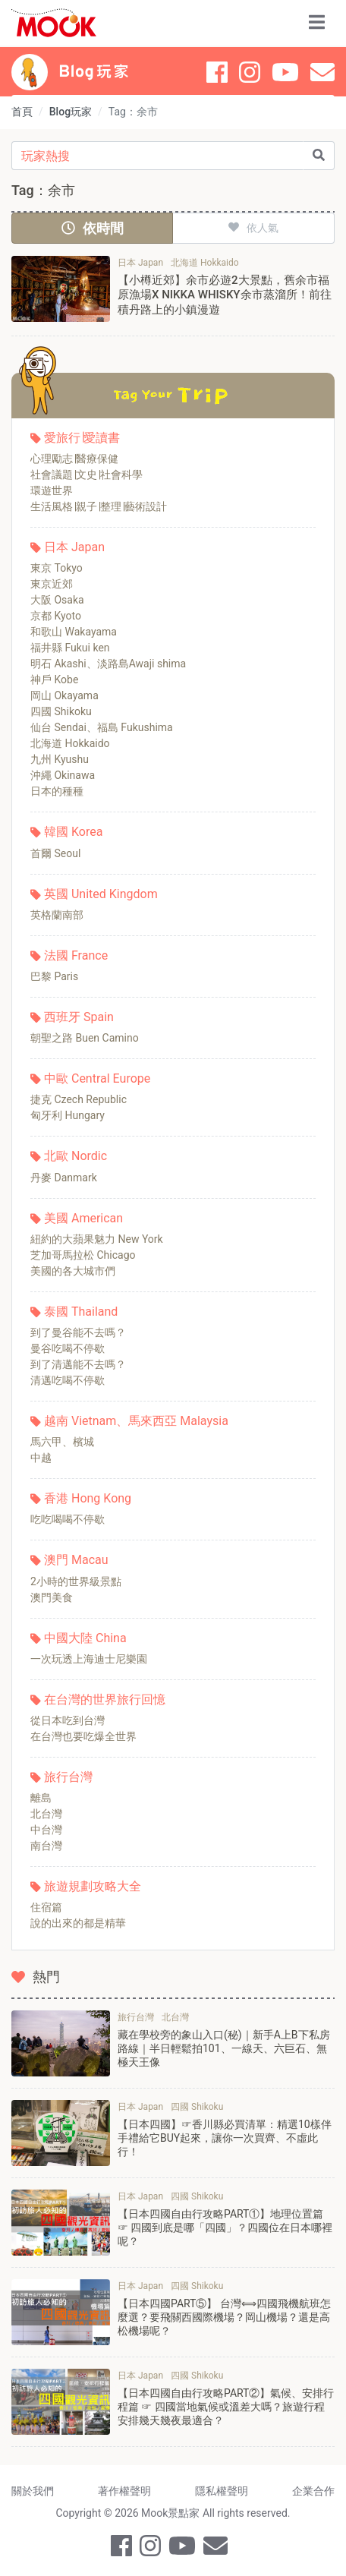 The width and height of the screenshot is (346, 2576). I want to click on 大阪 Osaka, so click(57, 600).